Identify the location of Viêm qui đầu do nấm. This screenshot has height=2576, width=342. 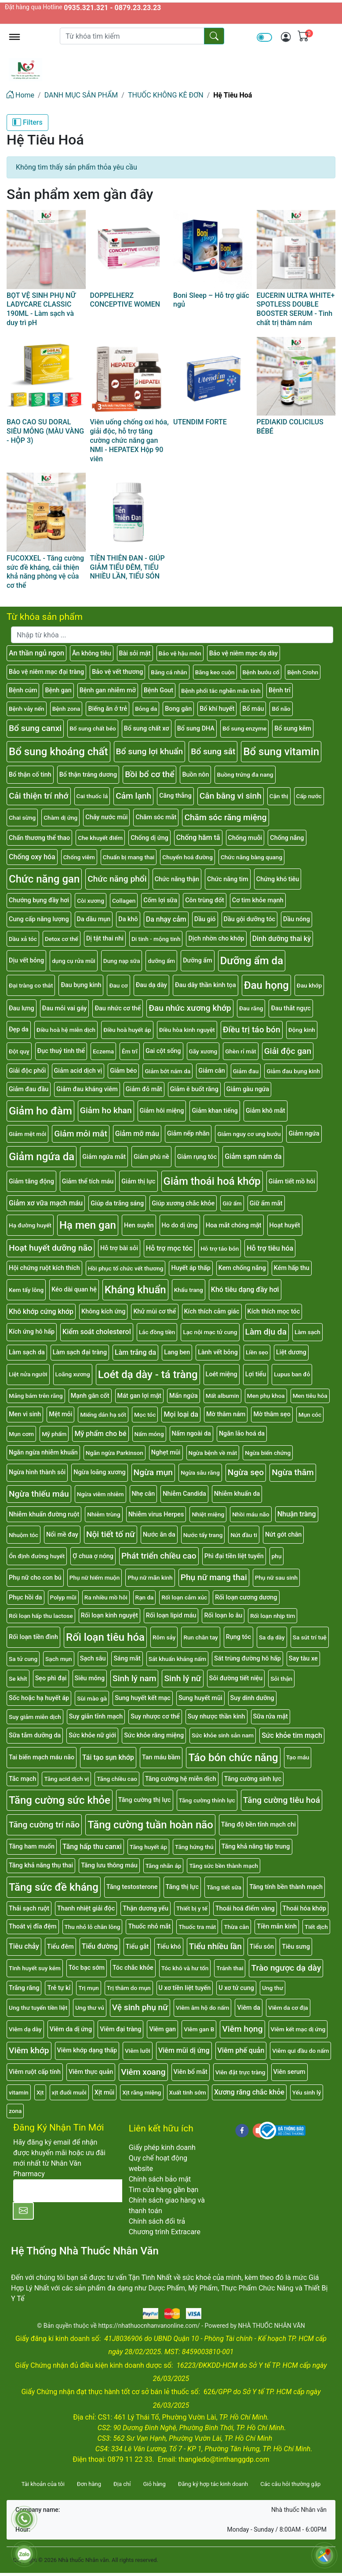
(300, 2050).